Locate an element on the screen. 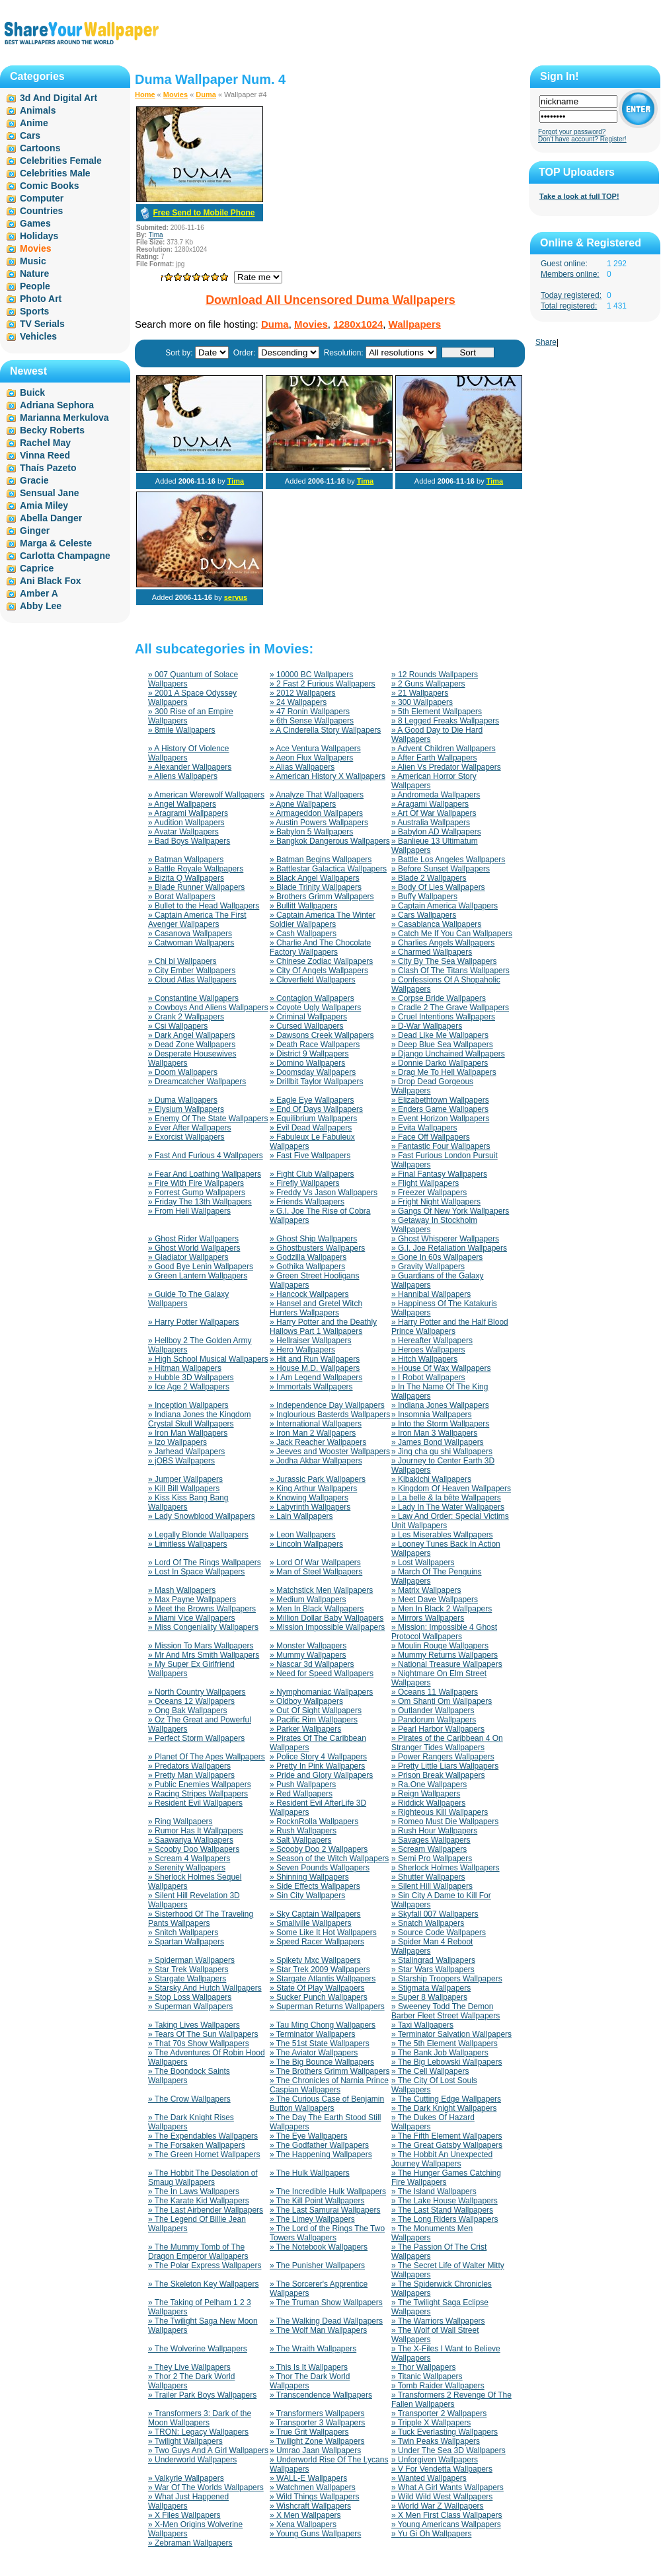  » Ong Bak Wallpapers is located at coordinates (187, 1710).